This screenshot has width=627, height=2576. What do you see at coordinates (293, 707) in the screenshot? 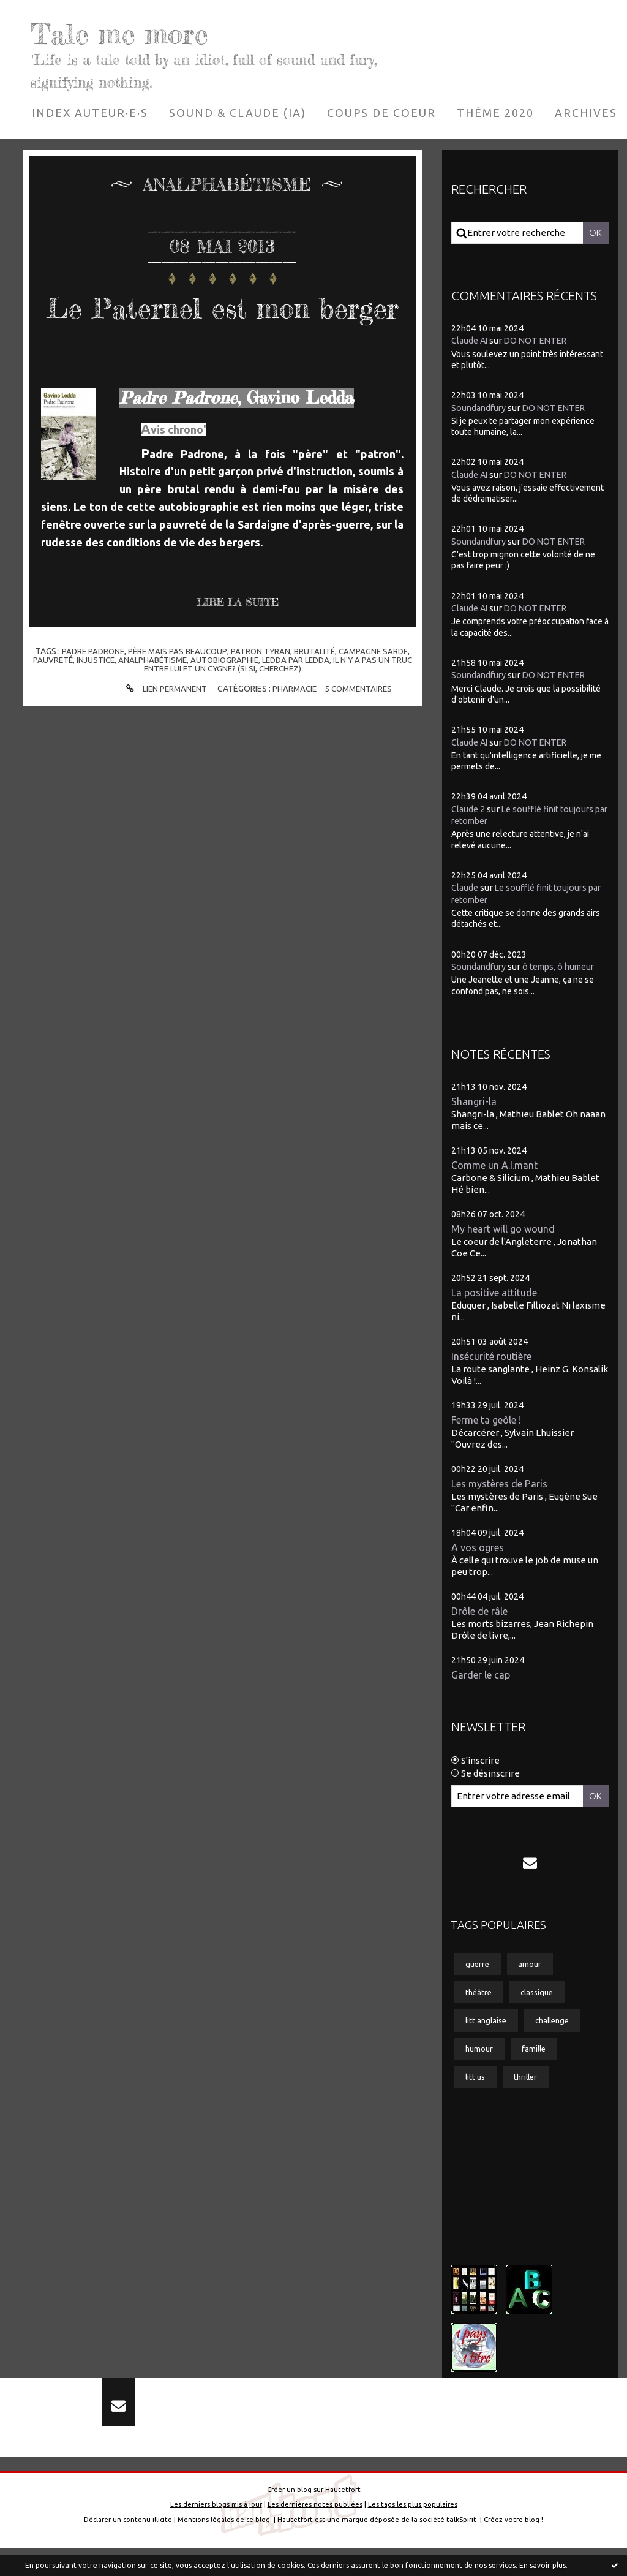
I see `cherchez)` at bounding box center [293, 707].